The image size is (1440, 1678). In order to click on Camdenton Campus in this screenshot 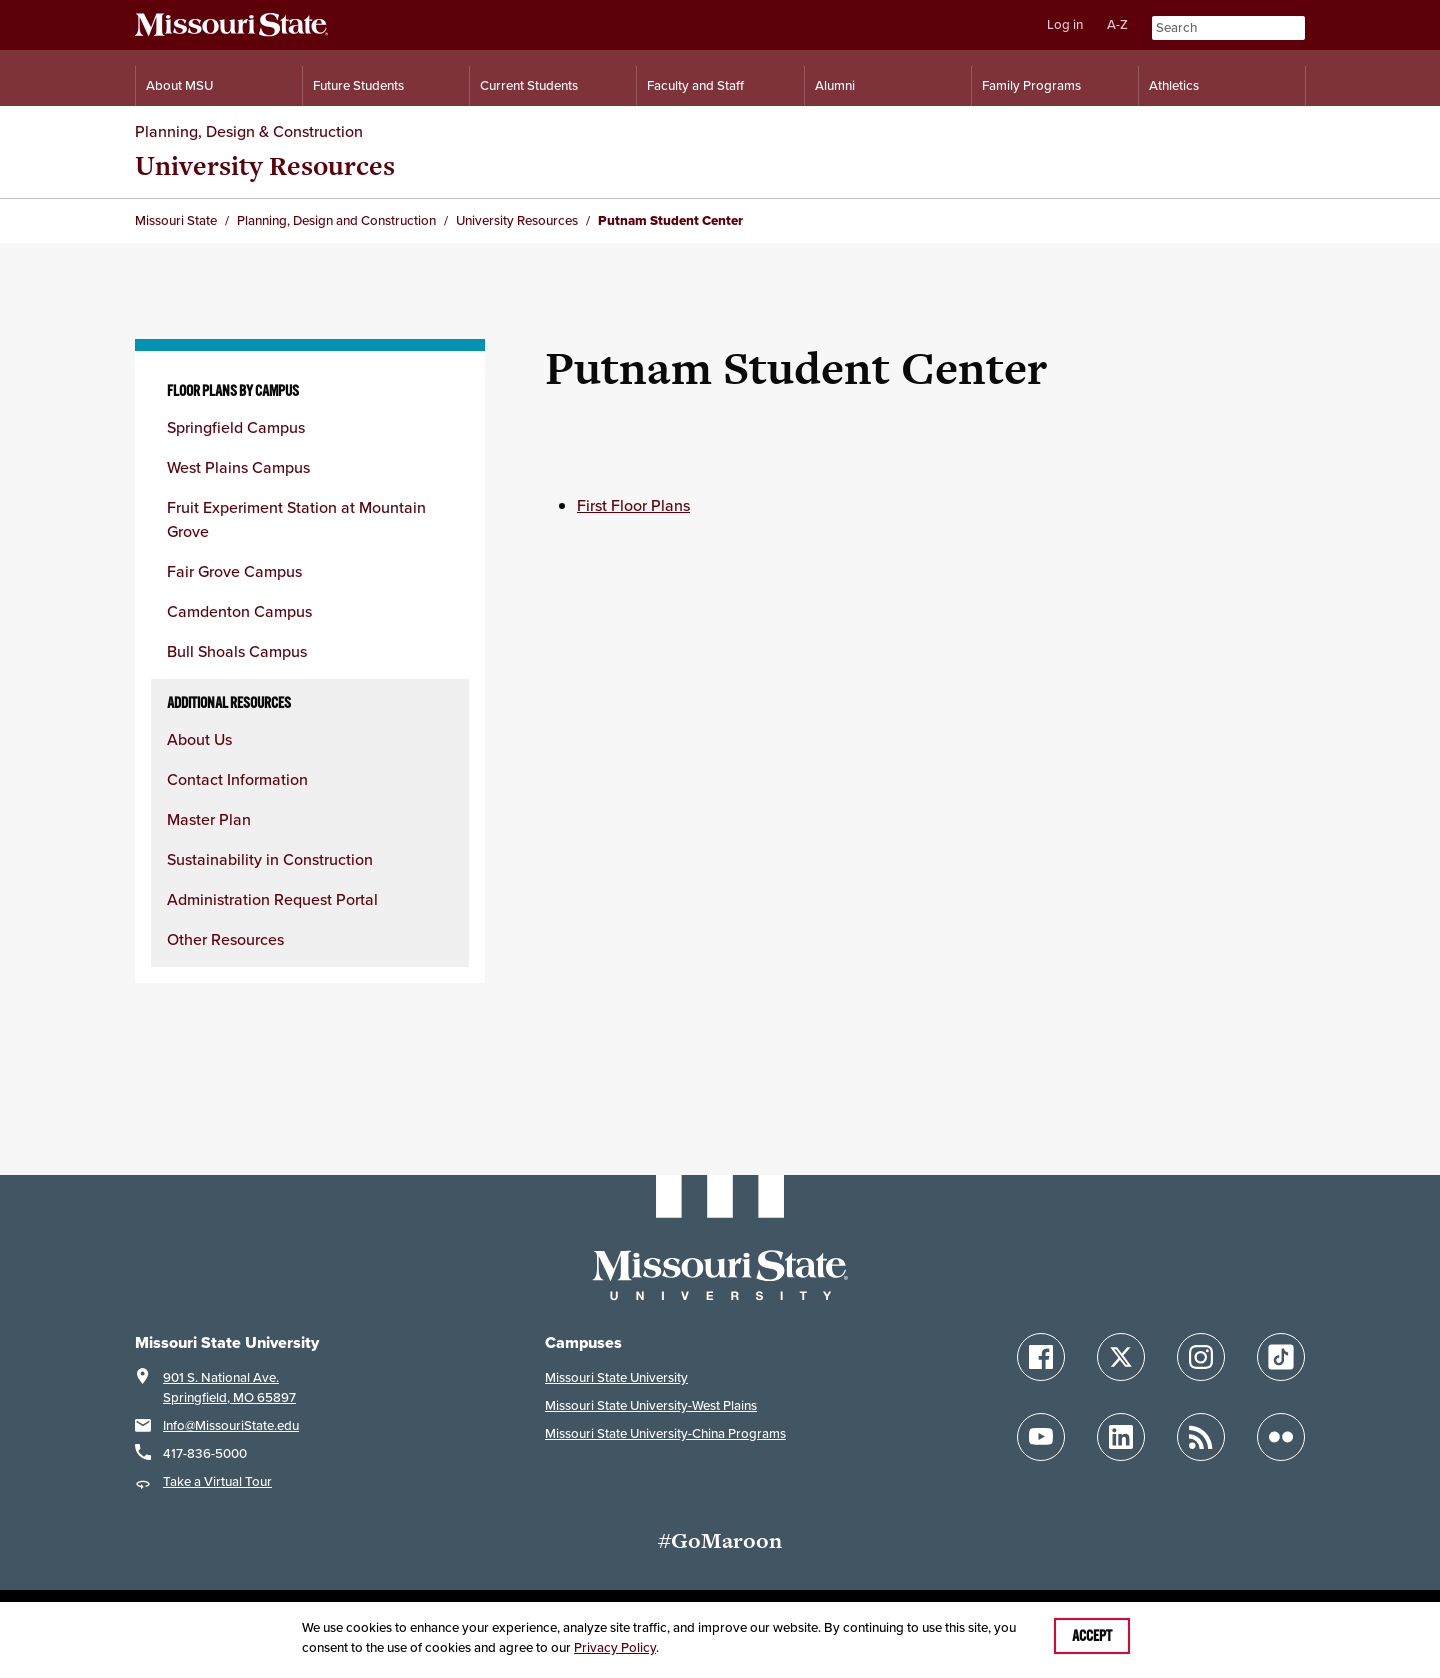, I will do `click(239, 611)`.